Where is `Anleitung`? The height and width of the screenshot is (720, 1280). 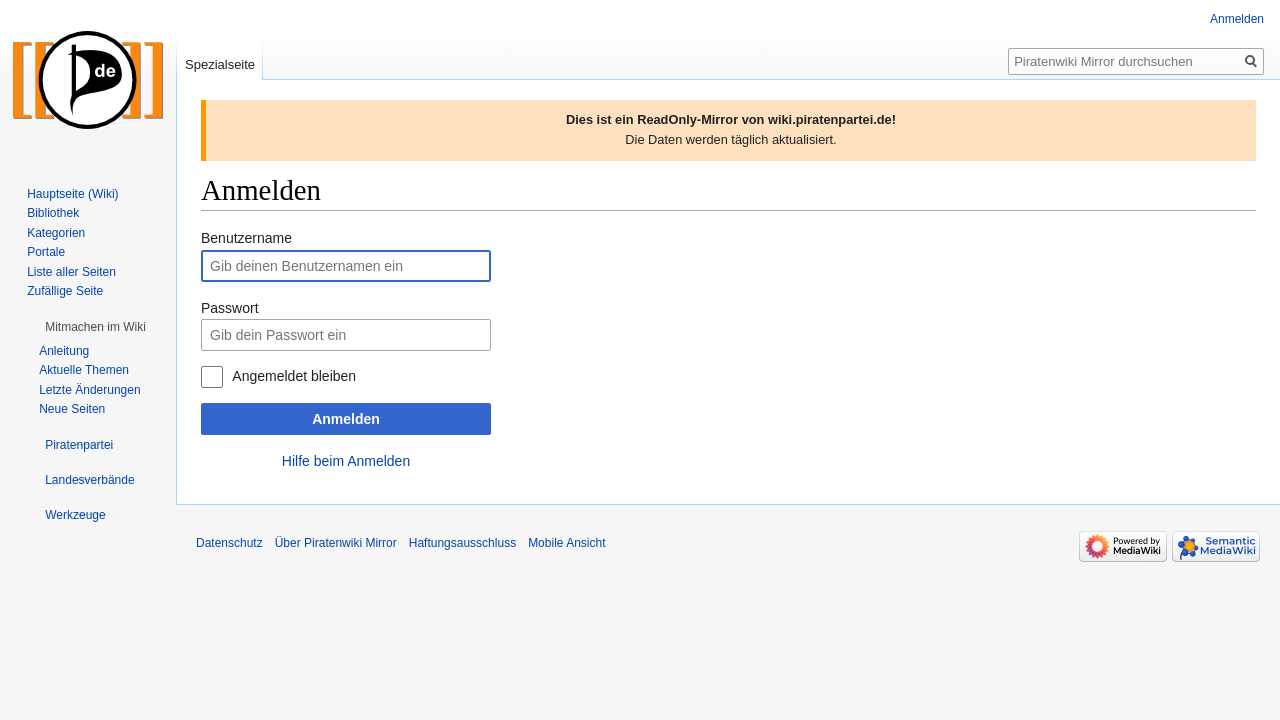
Anleitung is located at coordinates (64, 351).